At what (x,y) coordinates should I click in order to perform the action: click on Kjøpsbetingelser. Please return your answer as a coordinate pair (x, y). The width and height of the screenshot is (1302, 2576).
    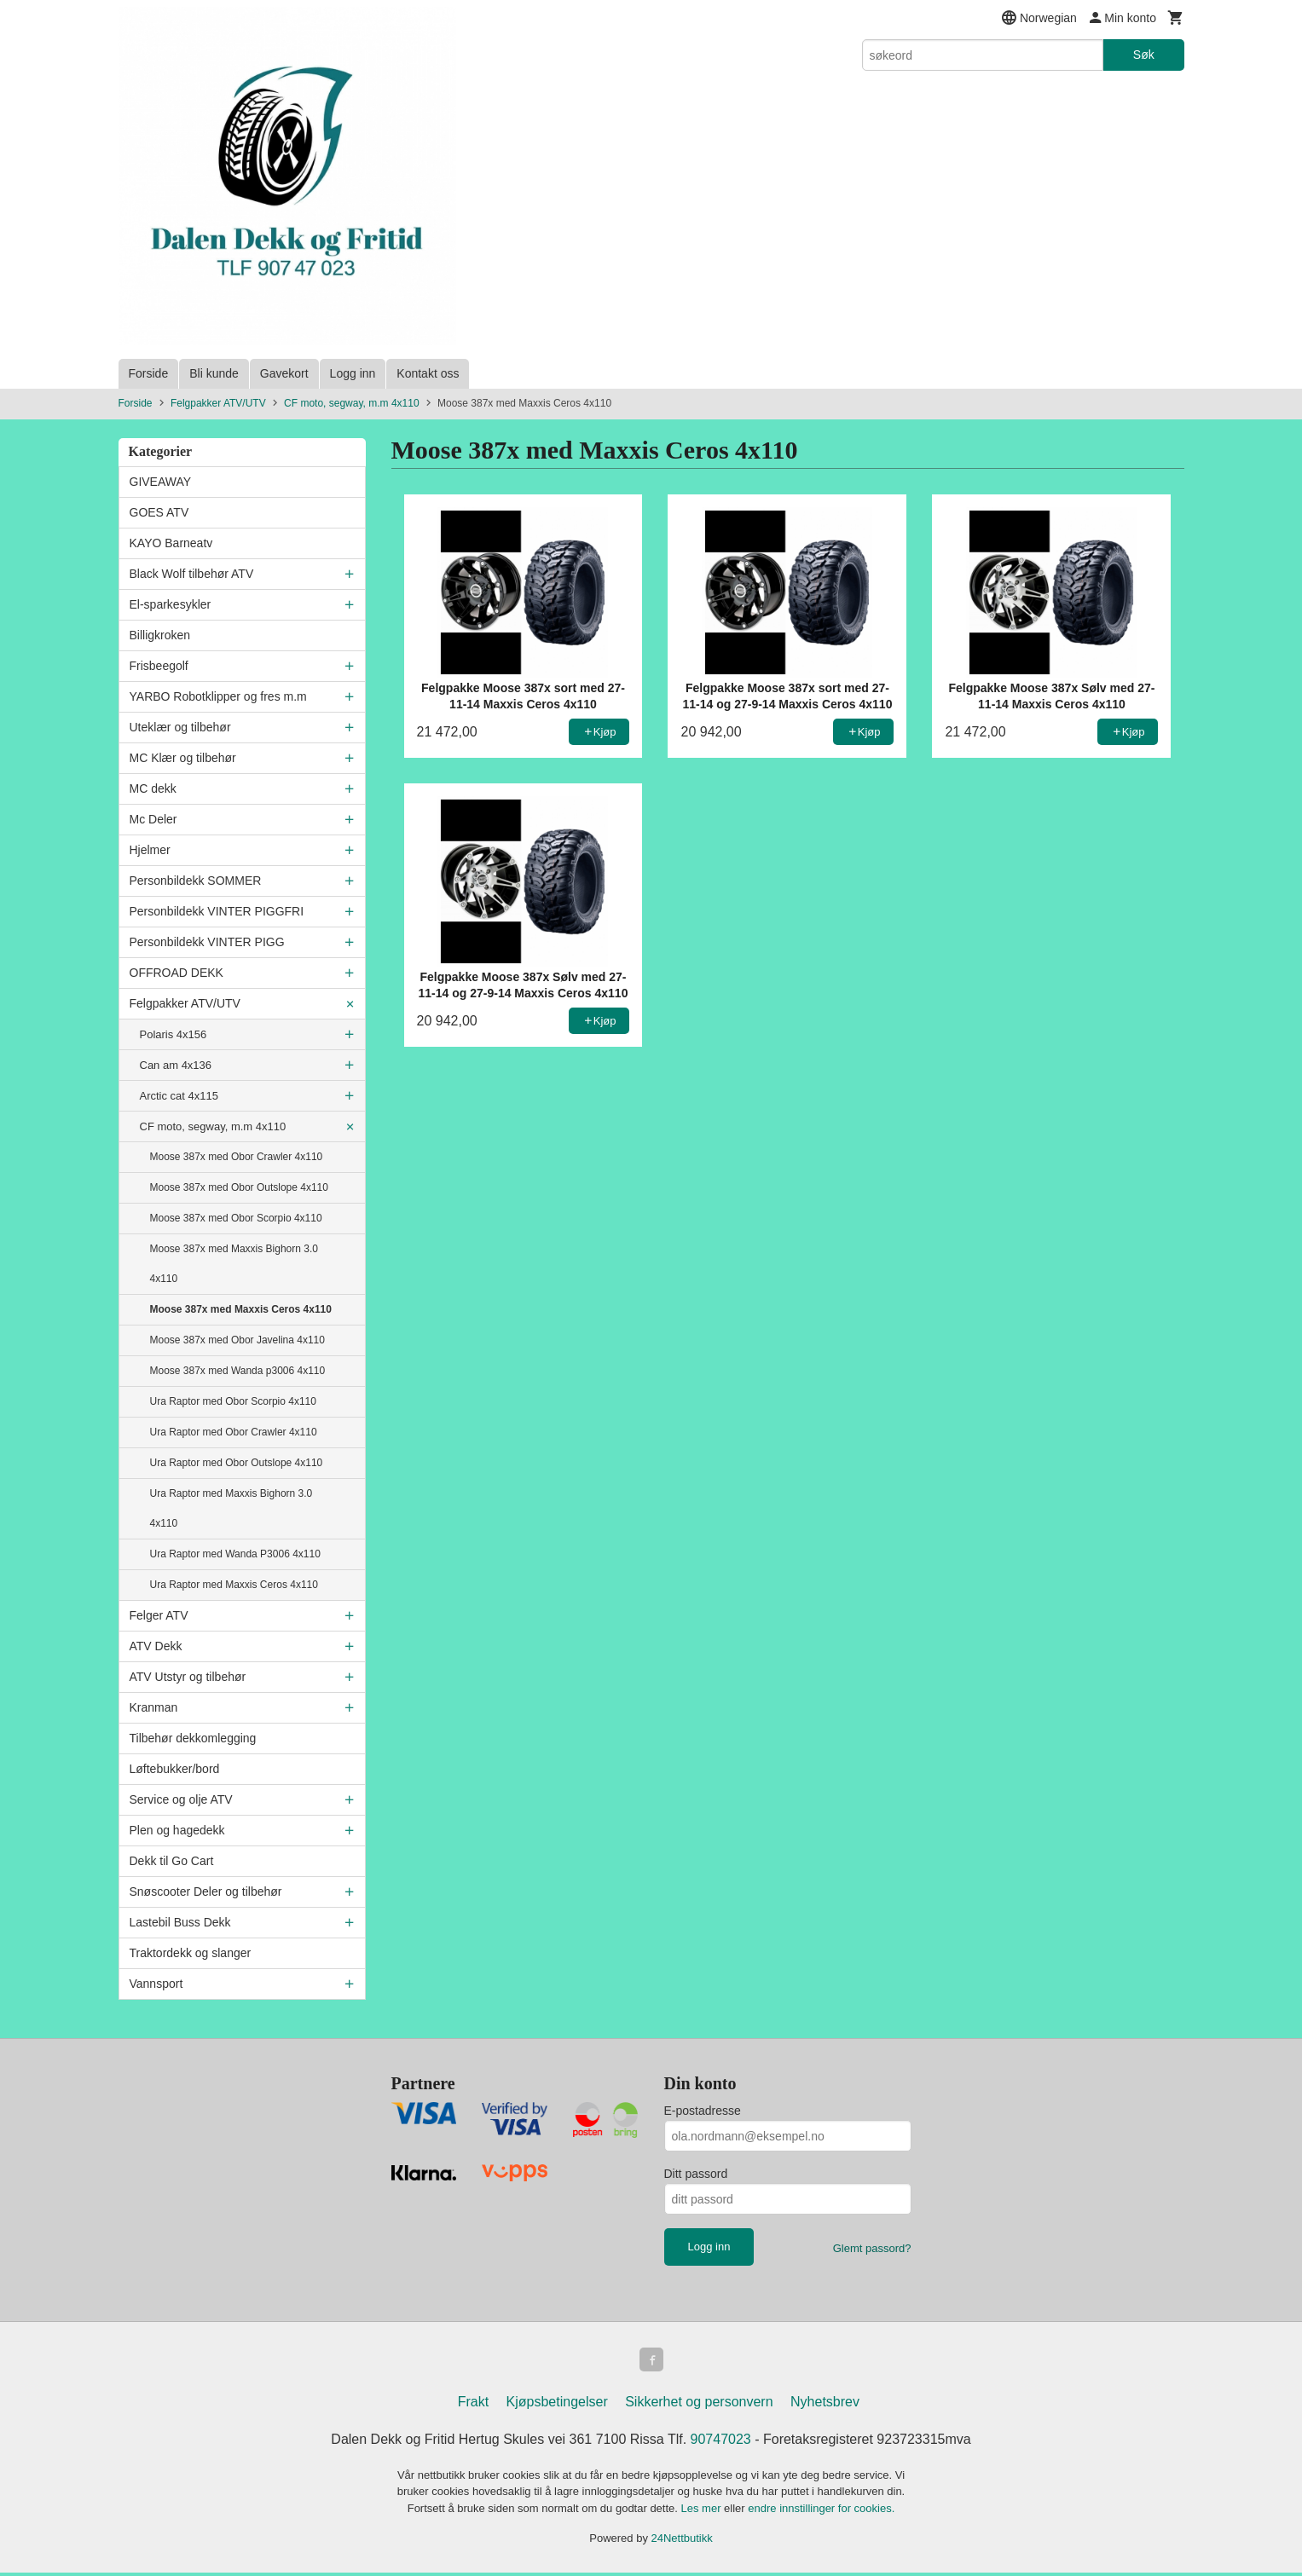
    Looking at the image, I should click on (557, 2405).